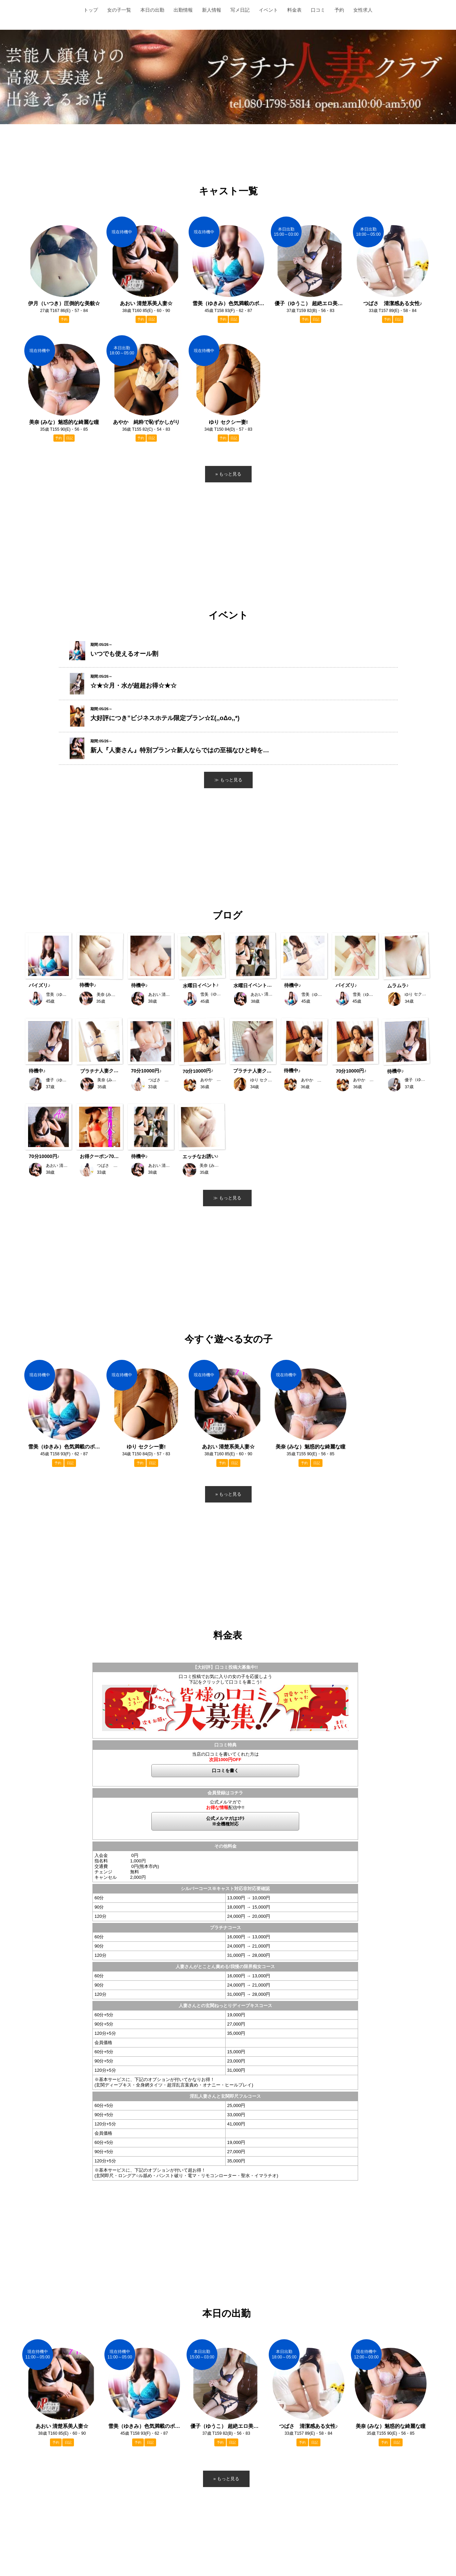 The height and width of the screenshot is (2576, 456). Describe the element at coordinates (152, 10) in the screenshot. I see `本日の出勤` at that location.